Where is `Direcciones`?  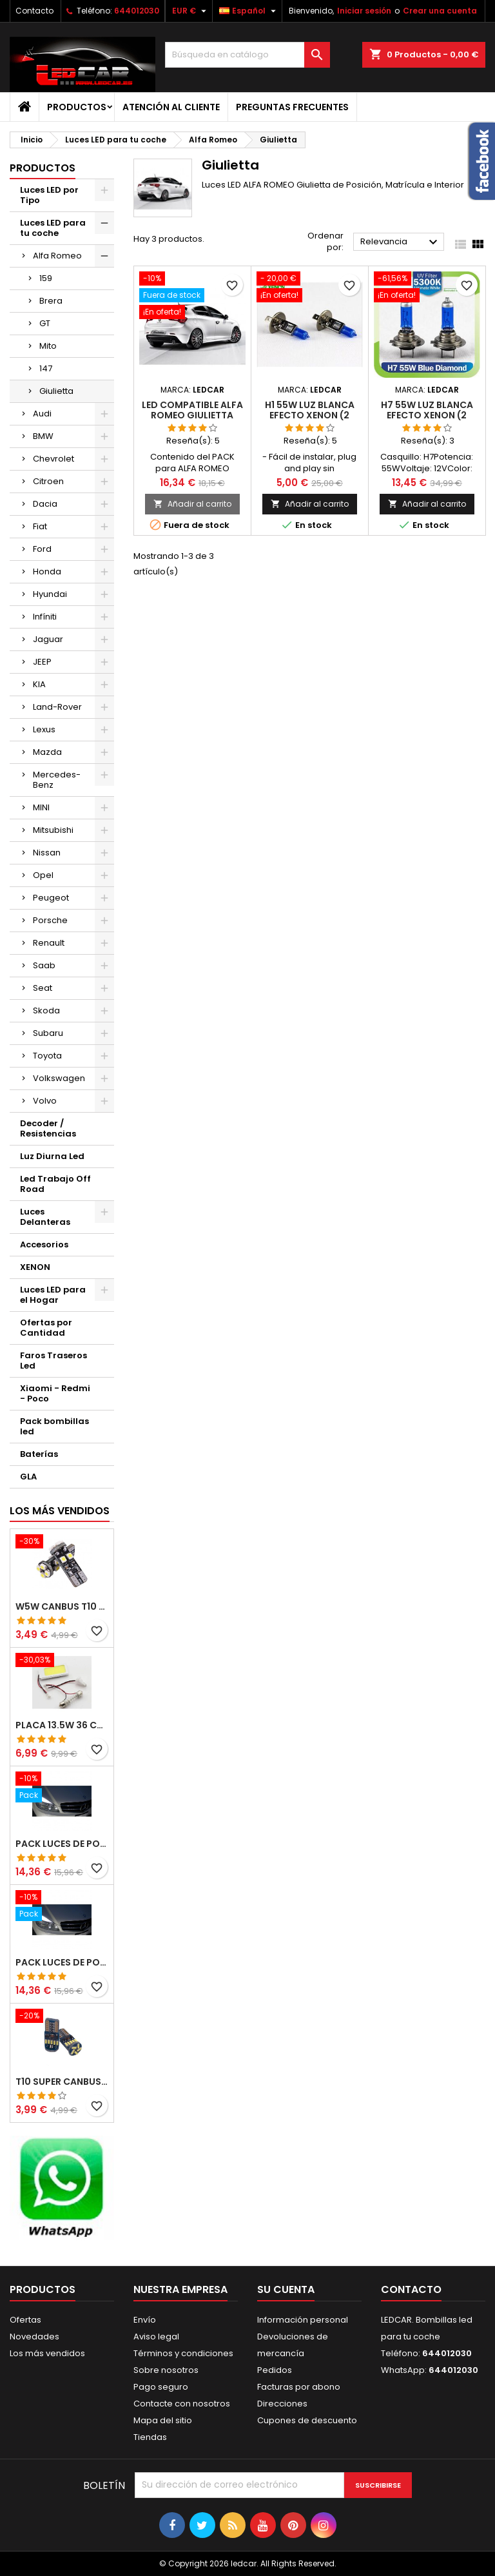 Direcciones is located at coordinates (282, 2403).